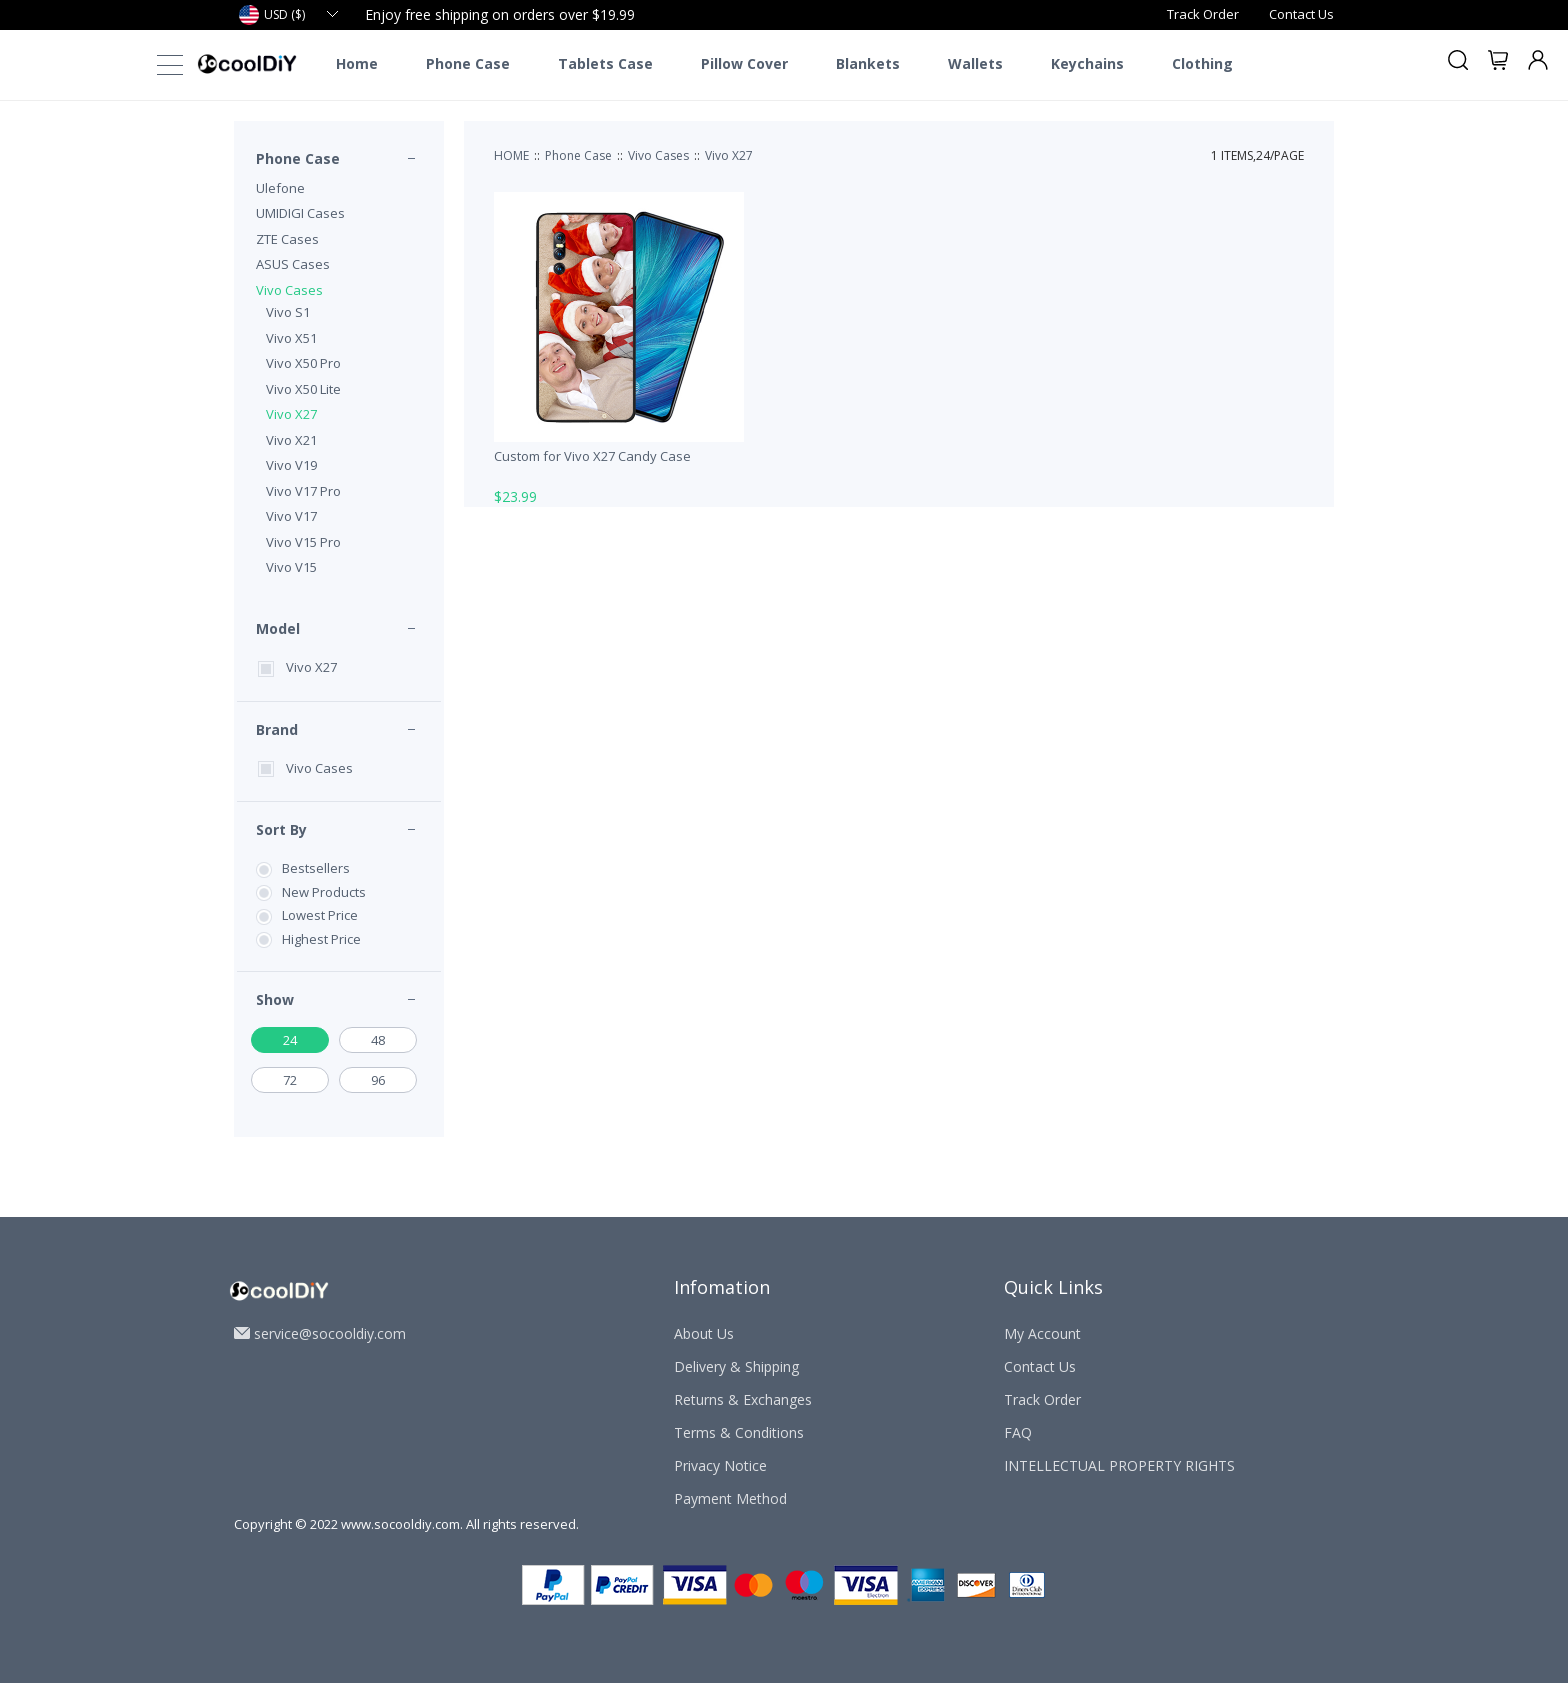 The image size is (1568, 1683). I want to click on Vivo S1, so click(288, 312).